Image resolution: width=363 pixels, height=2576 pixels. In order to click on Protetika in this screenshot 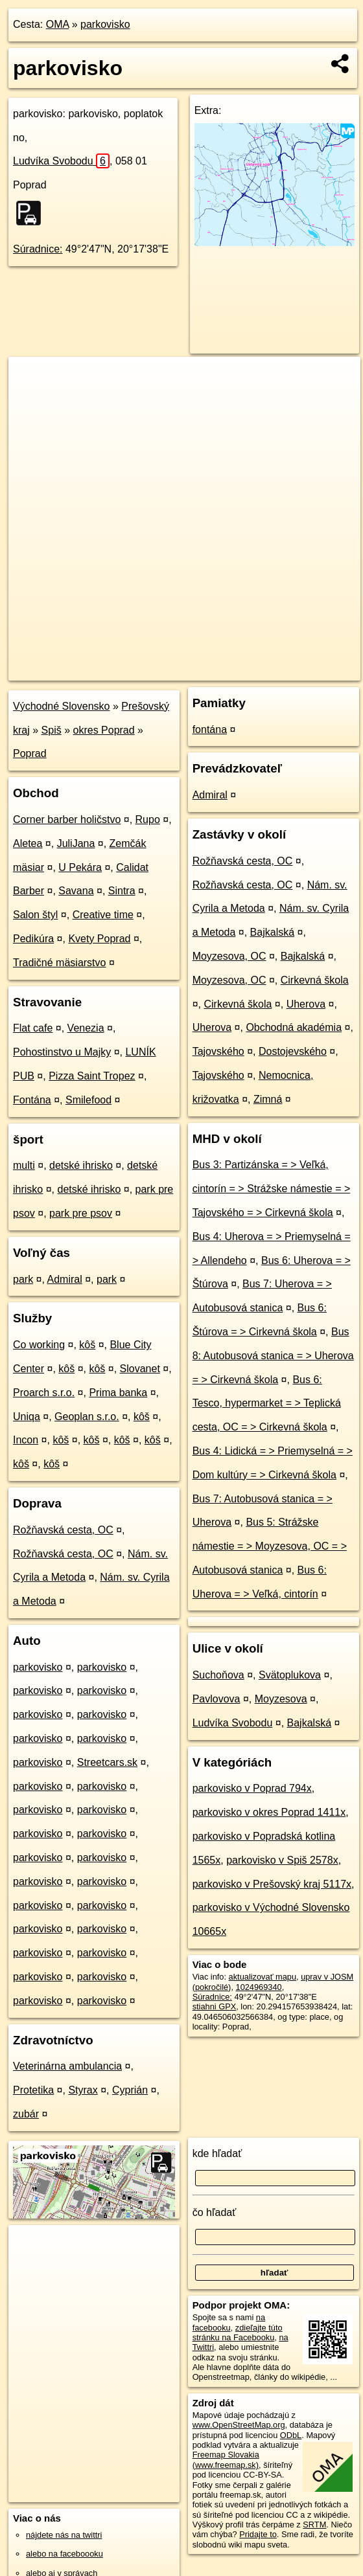, I will do `click(33, 2090)`.